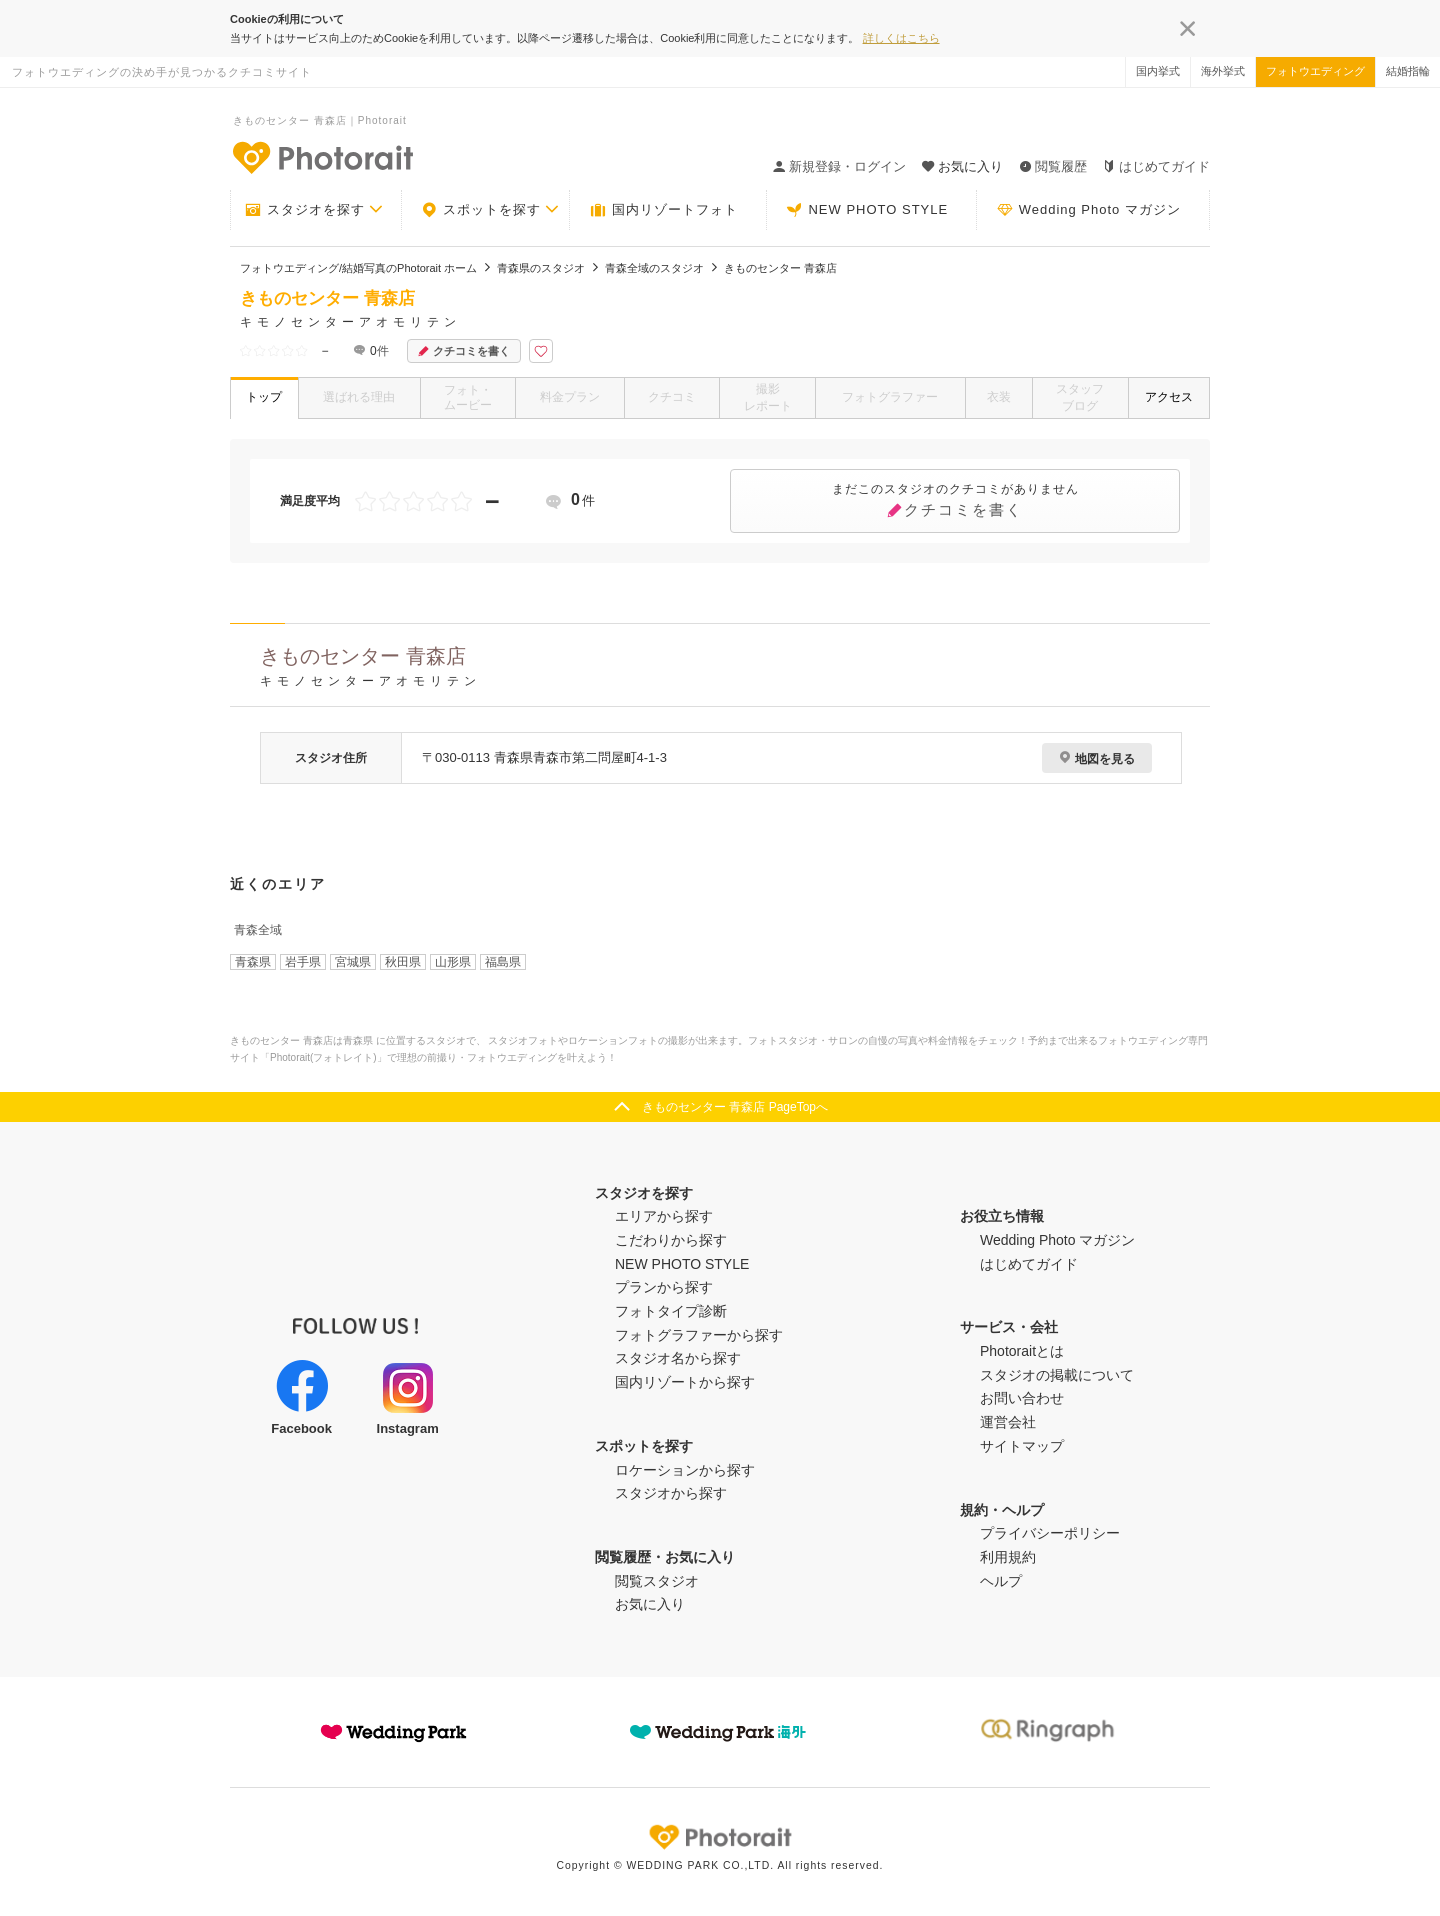  Describe the element at coordinates (720, 1837) in the screenshot. I see `Photorait` at that location.